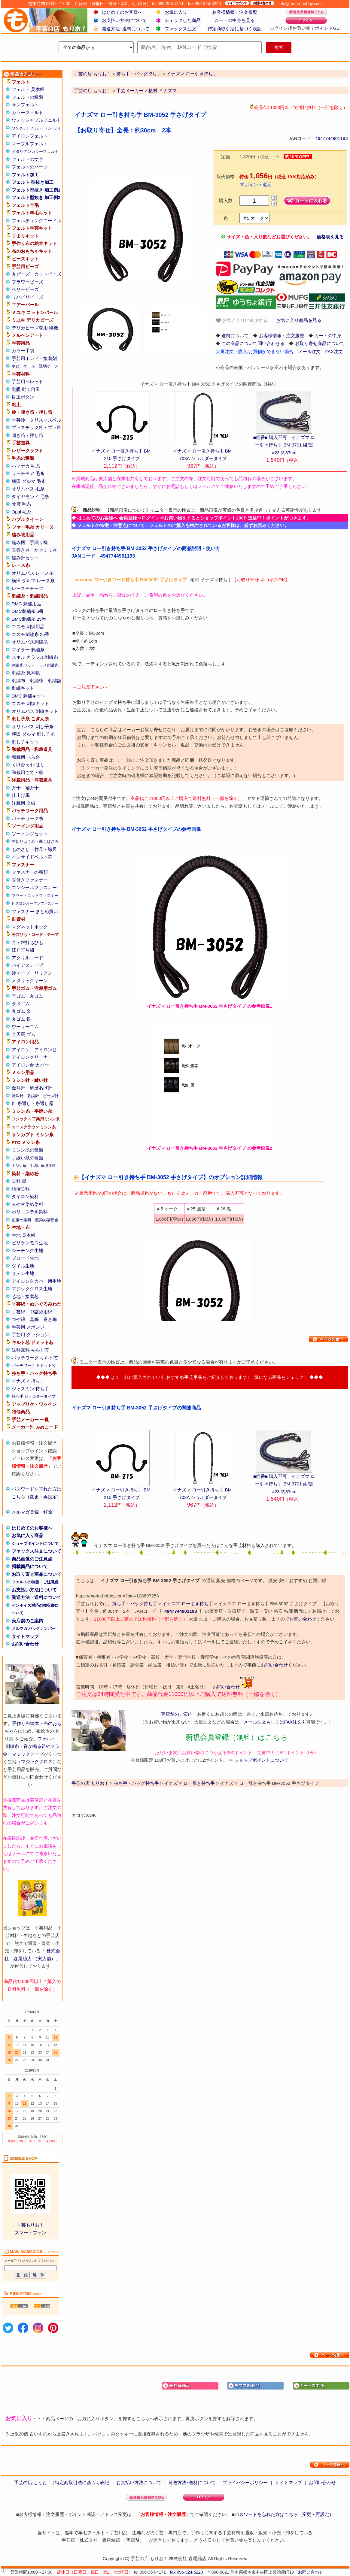 Image resolution: width=350 pixels, height=2576 pixels. What do you see at coordinates (36, 1597) in the screenshot?
I see `発送方法・送料について` at bounding box center [36, 1597].